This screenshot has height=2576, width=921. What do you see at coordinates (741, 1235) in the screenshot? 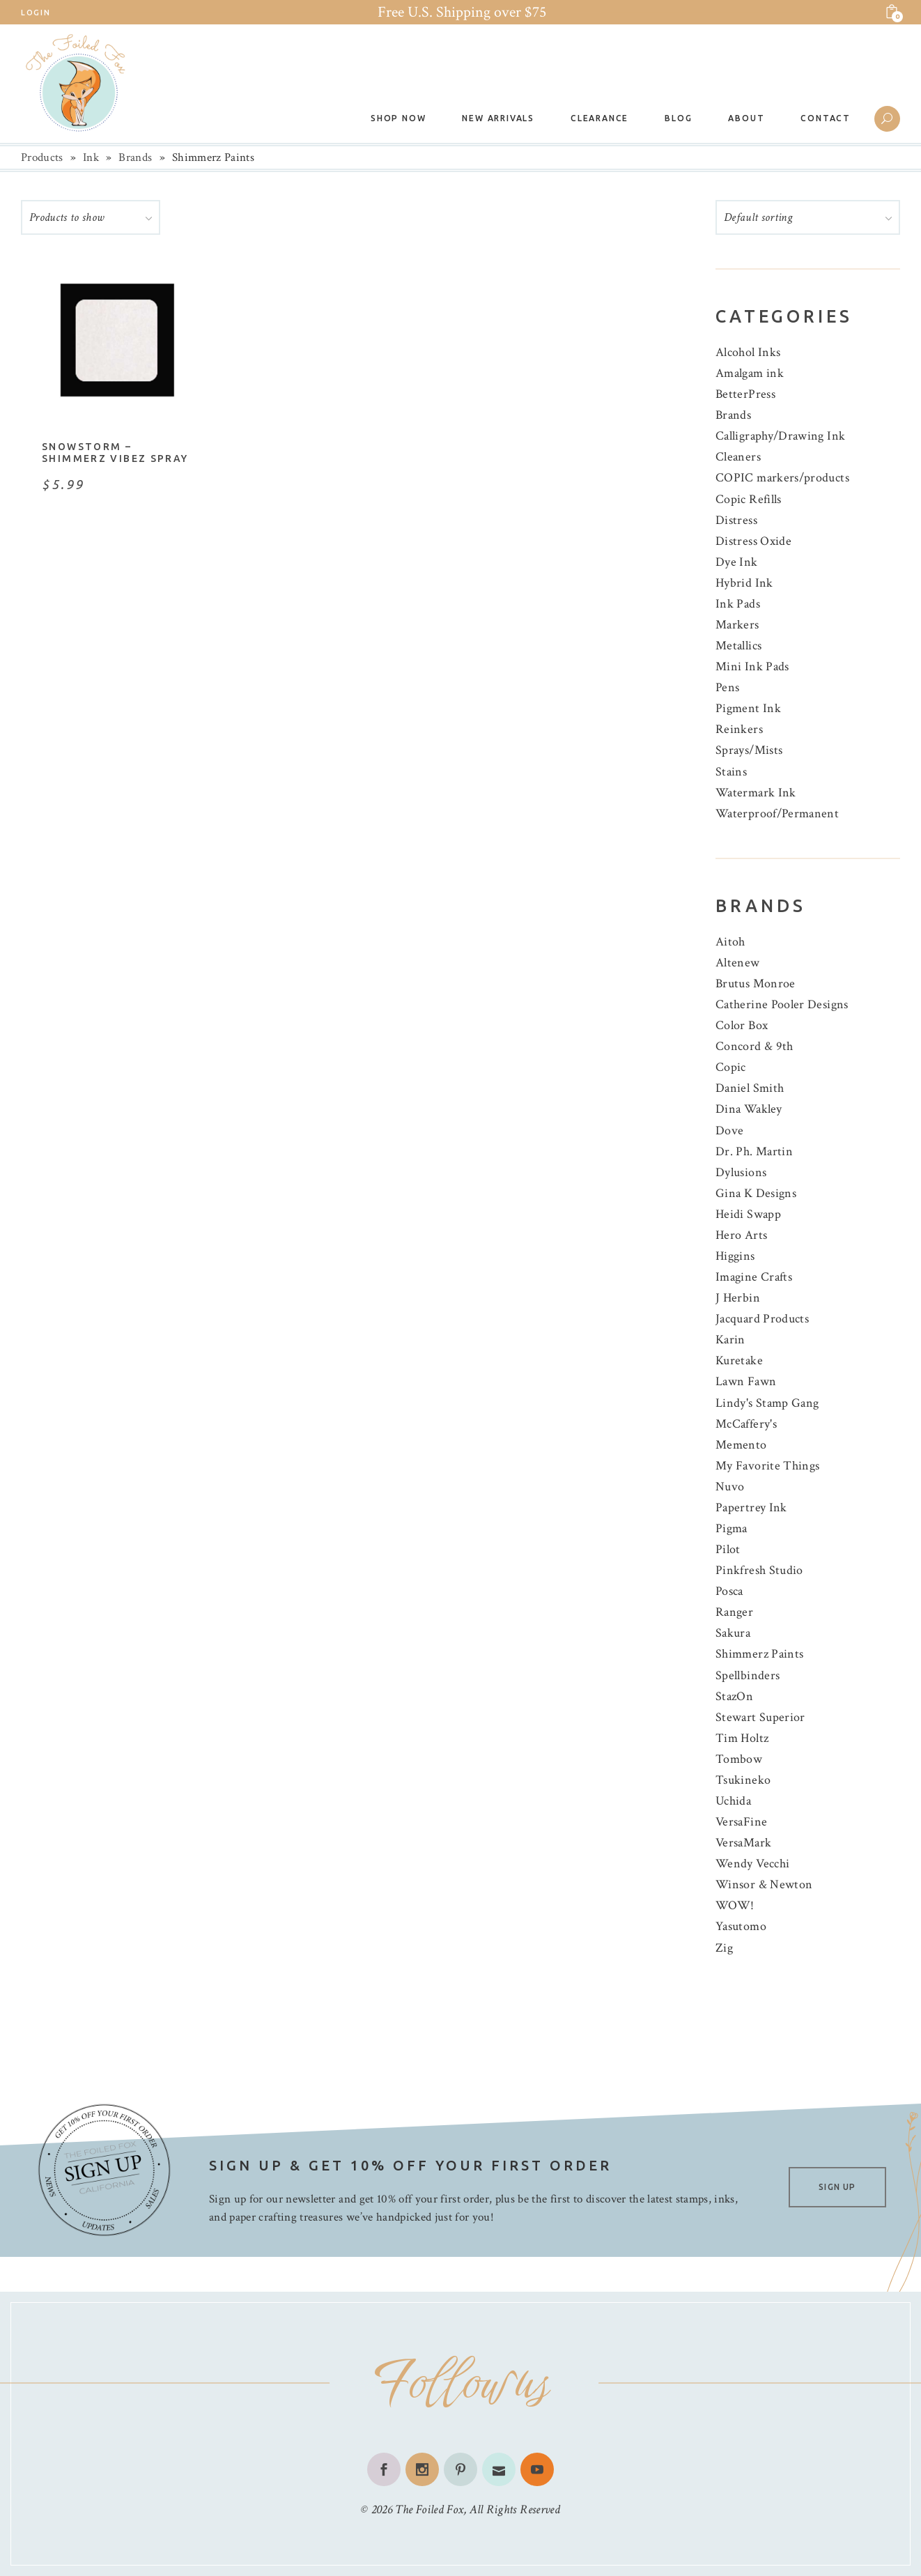
I see `Hero Arts` at bounding box center [741, 1235].